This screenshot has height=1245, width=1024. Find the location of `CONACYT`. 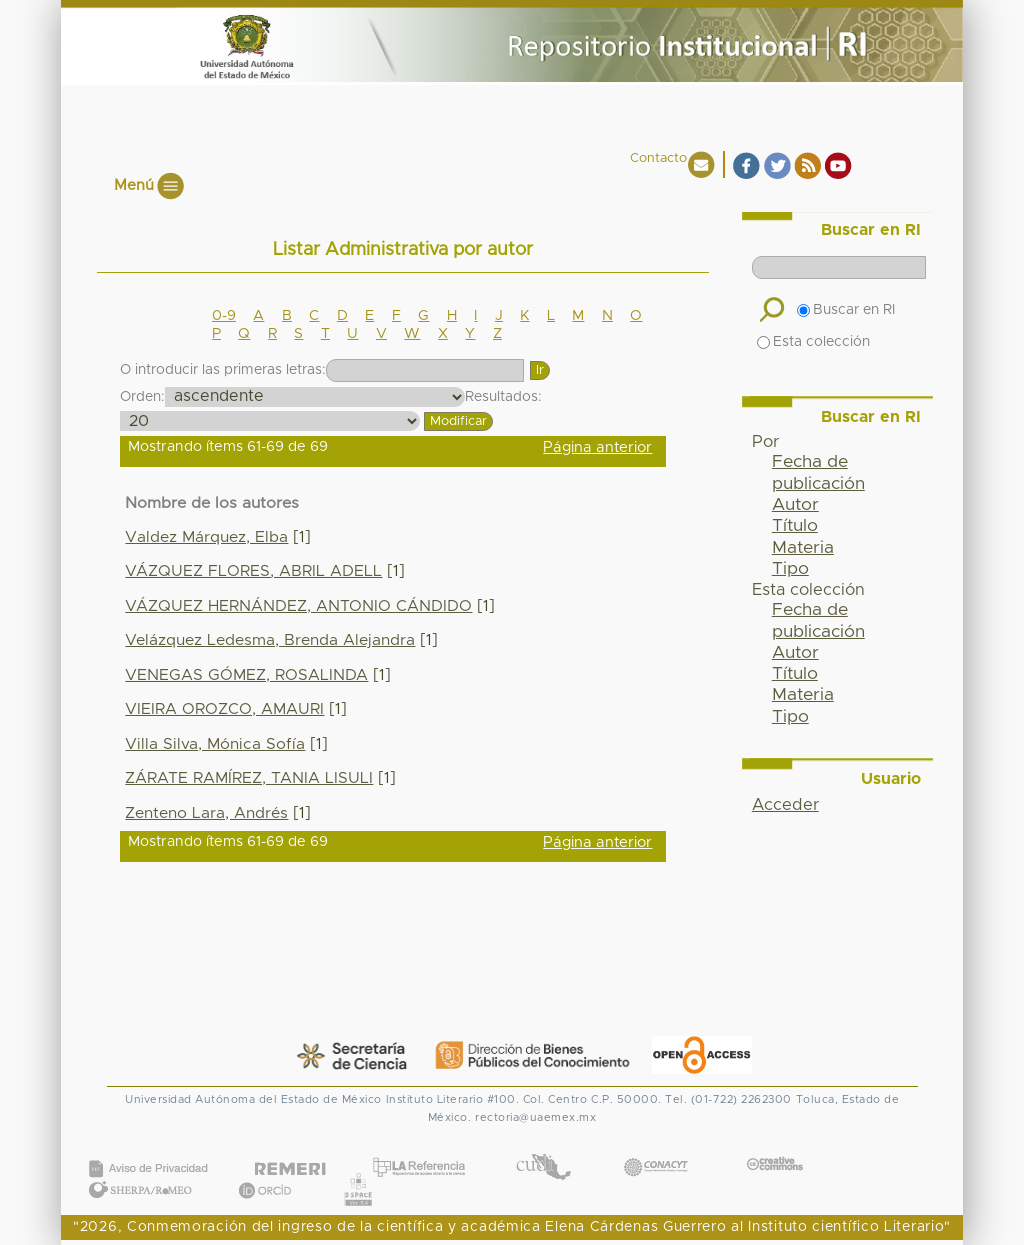

CONACYT is located at coordinates (656, 1147).